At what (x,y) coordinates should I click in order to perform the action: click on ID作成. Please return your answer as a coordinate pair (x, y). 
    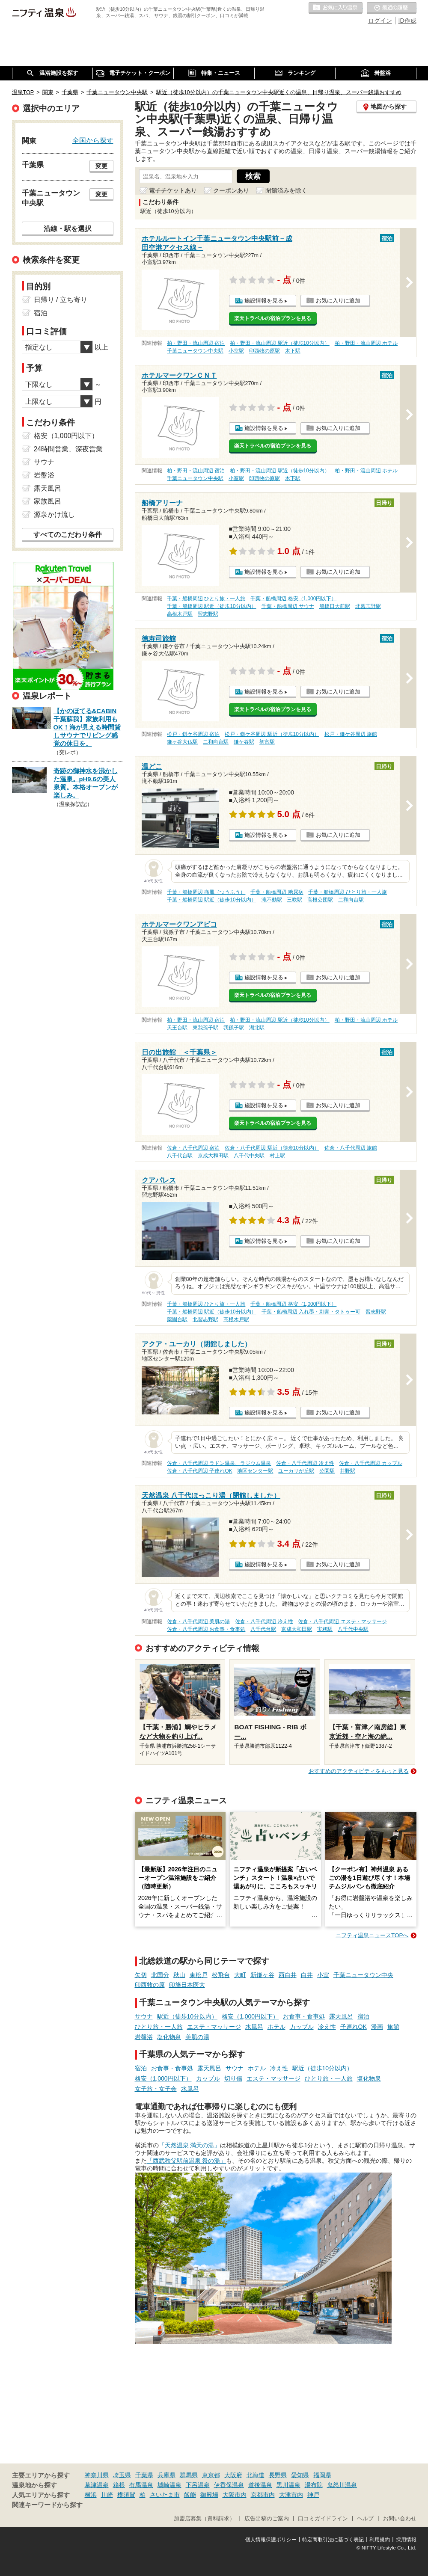
    Looking at the image, I should click on (407, 20).